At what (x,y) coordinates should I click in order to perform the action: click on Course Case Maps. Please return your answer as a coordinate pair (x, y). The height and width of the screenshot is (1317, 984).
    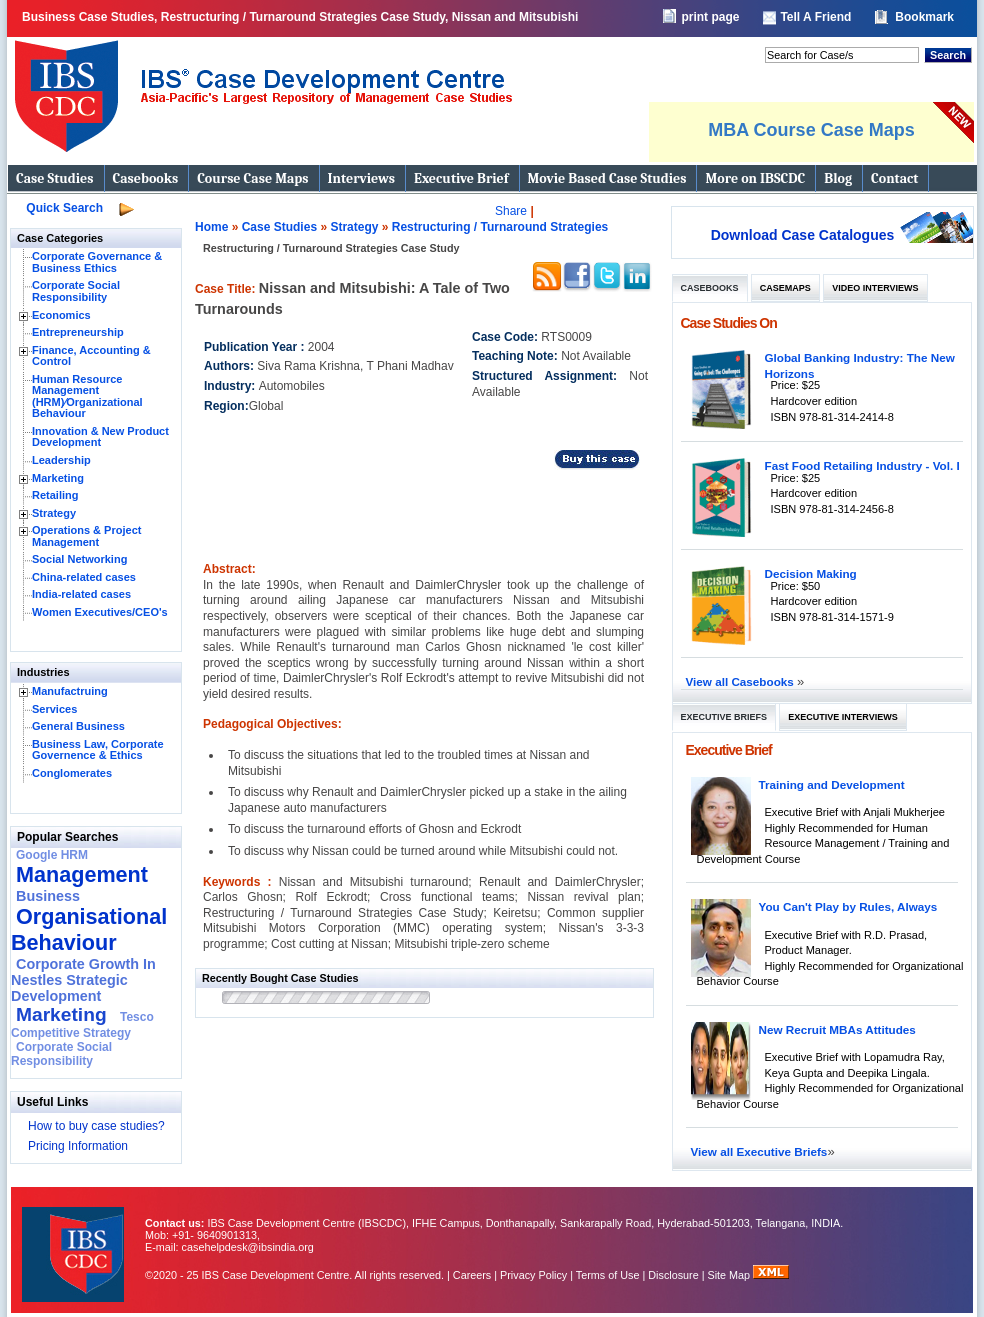
    Looking at the image, I should click on (252, 178).